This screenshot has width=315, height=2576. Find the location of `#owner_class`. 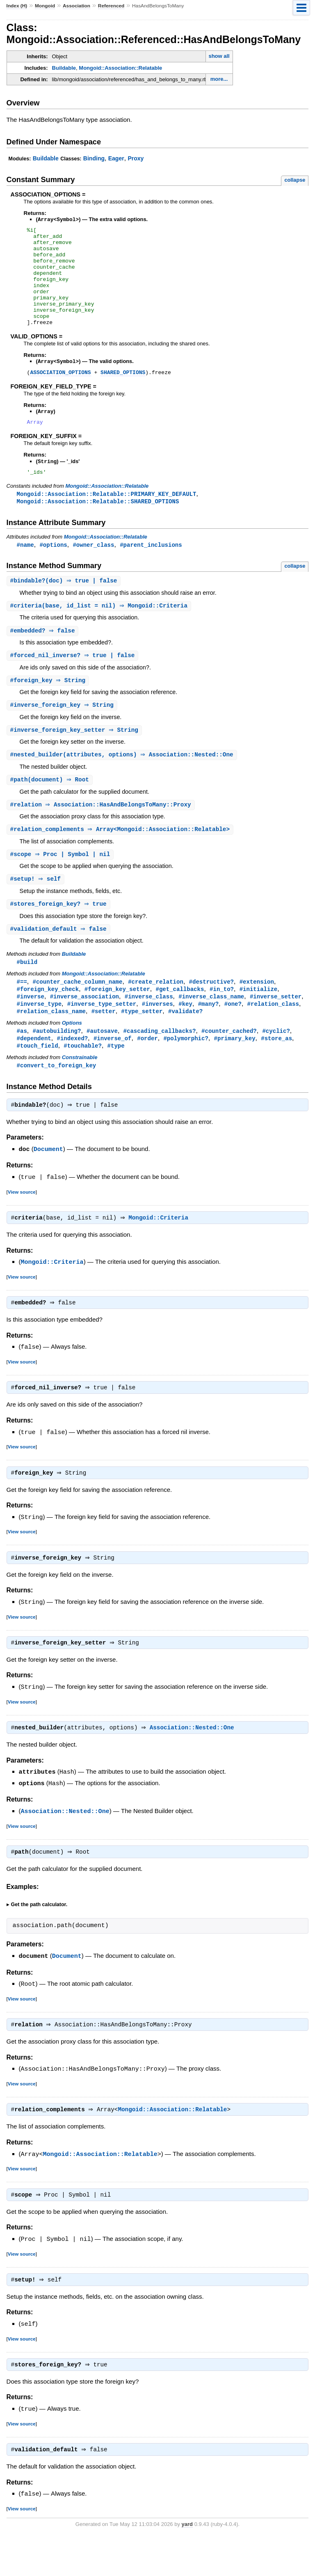

#owner_class is located at coordinates (93, 569).